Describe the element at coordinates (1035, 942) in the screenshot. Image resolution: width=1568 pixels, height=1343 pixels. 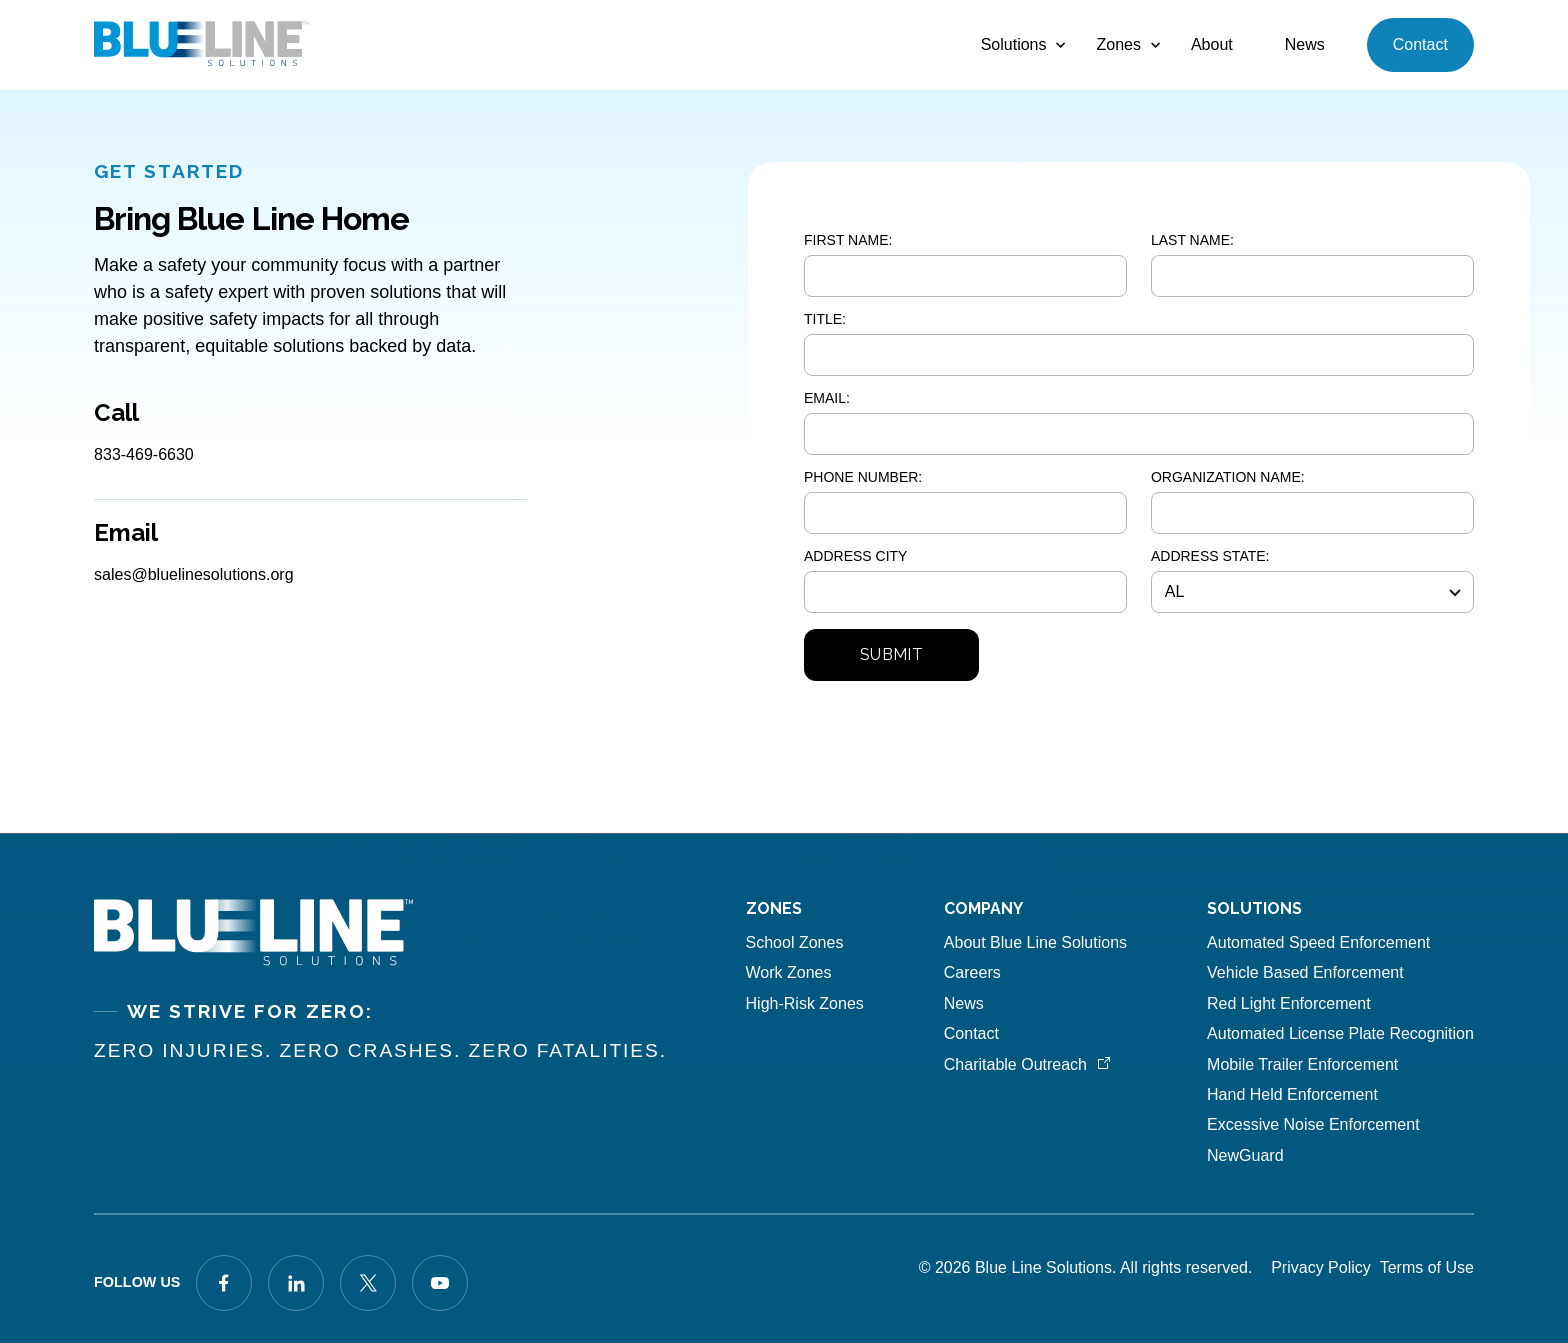
I see `About Blue Line Solutions` at that location.